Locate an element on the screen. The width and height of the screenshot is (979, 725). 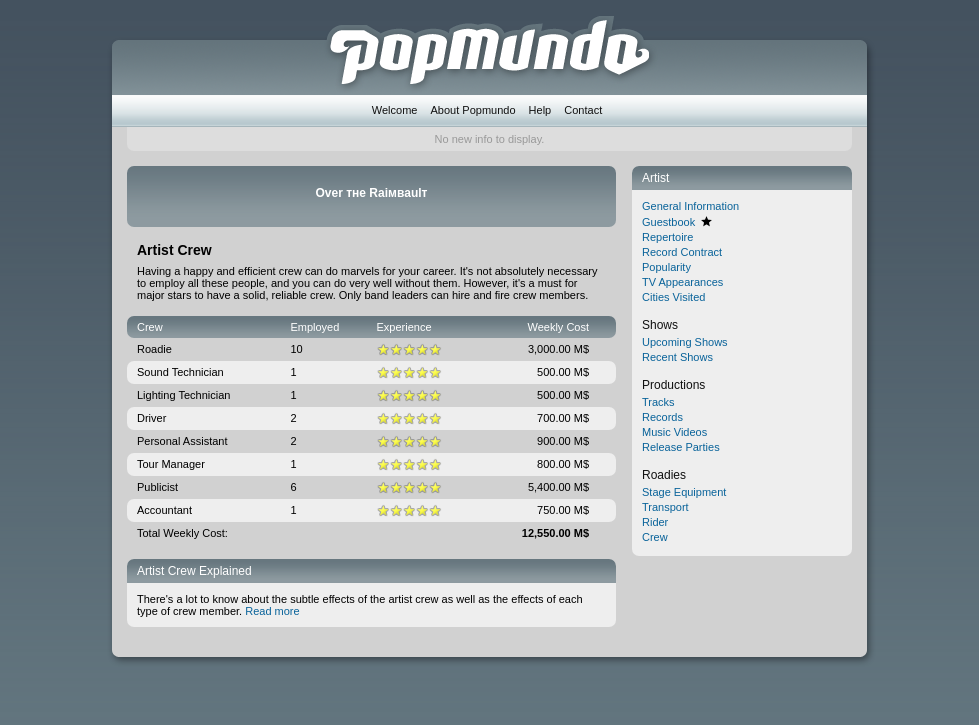
Help is located at coordinates (540, 110).